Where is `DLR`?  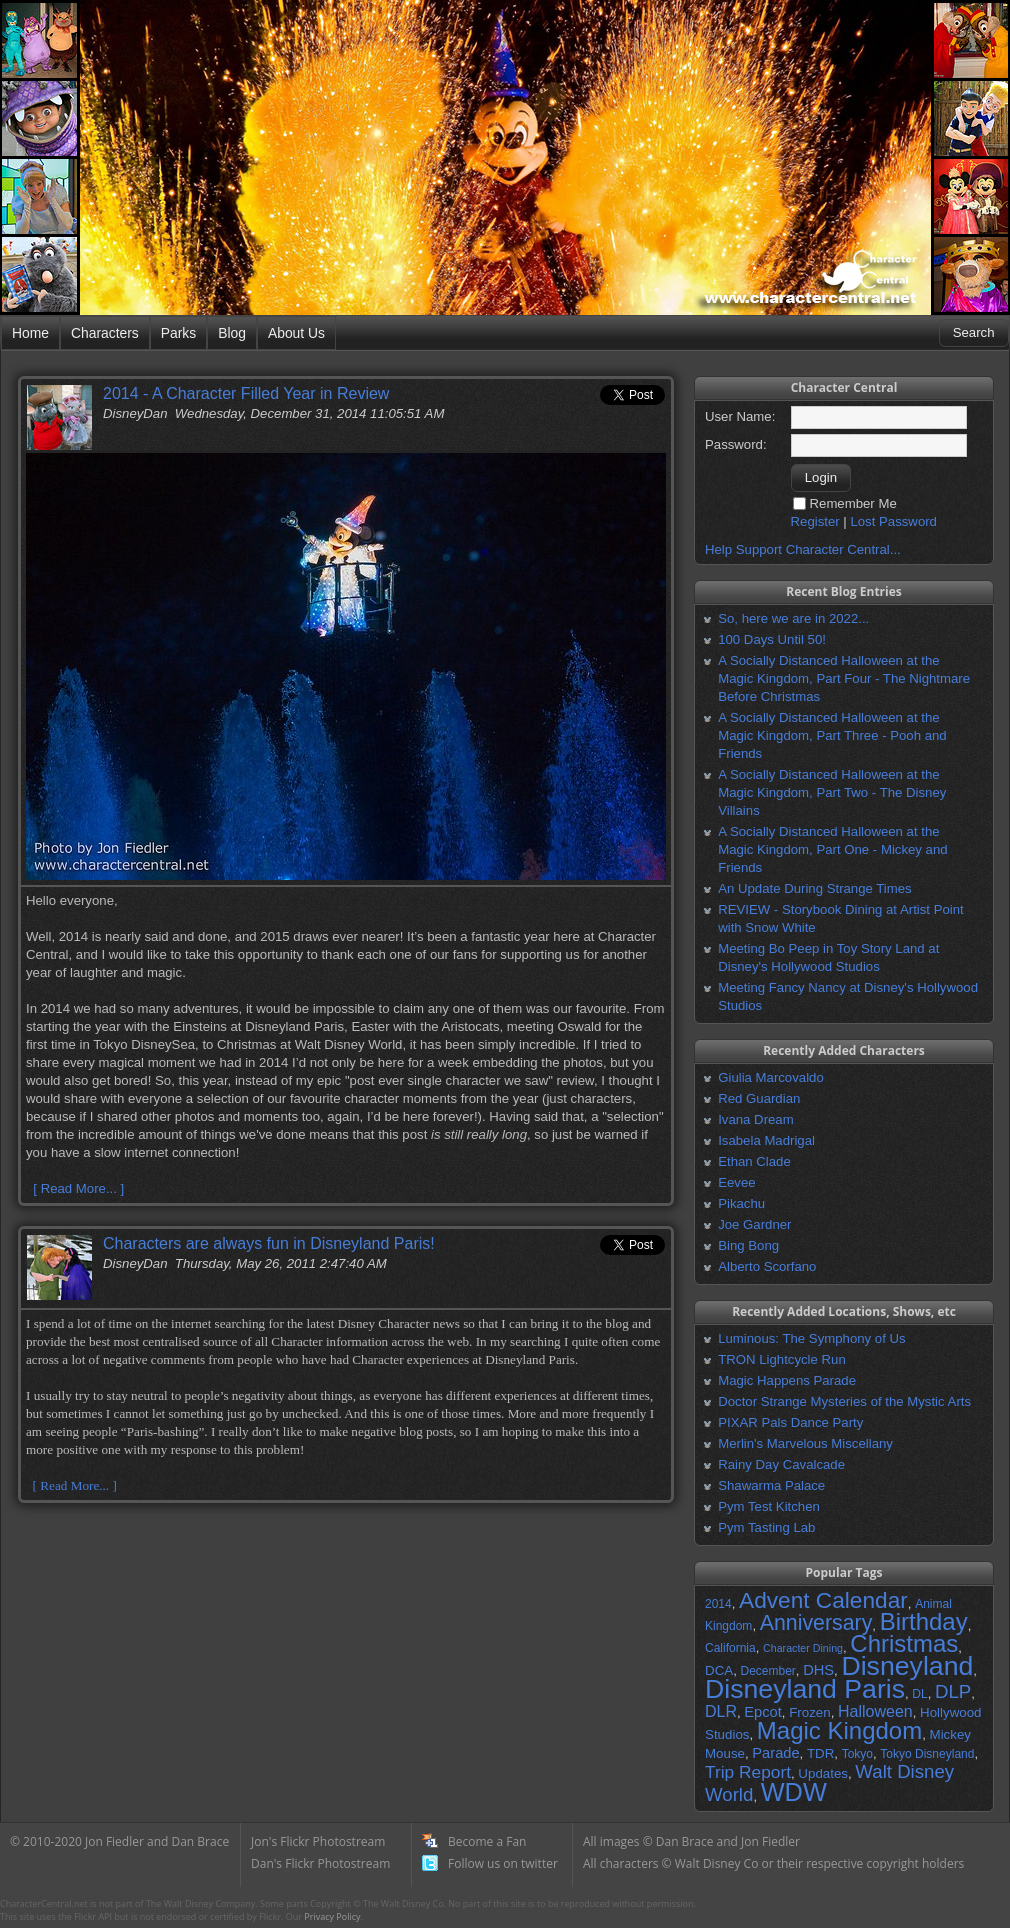
DLR is located at coordinates (721, 1711).